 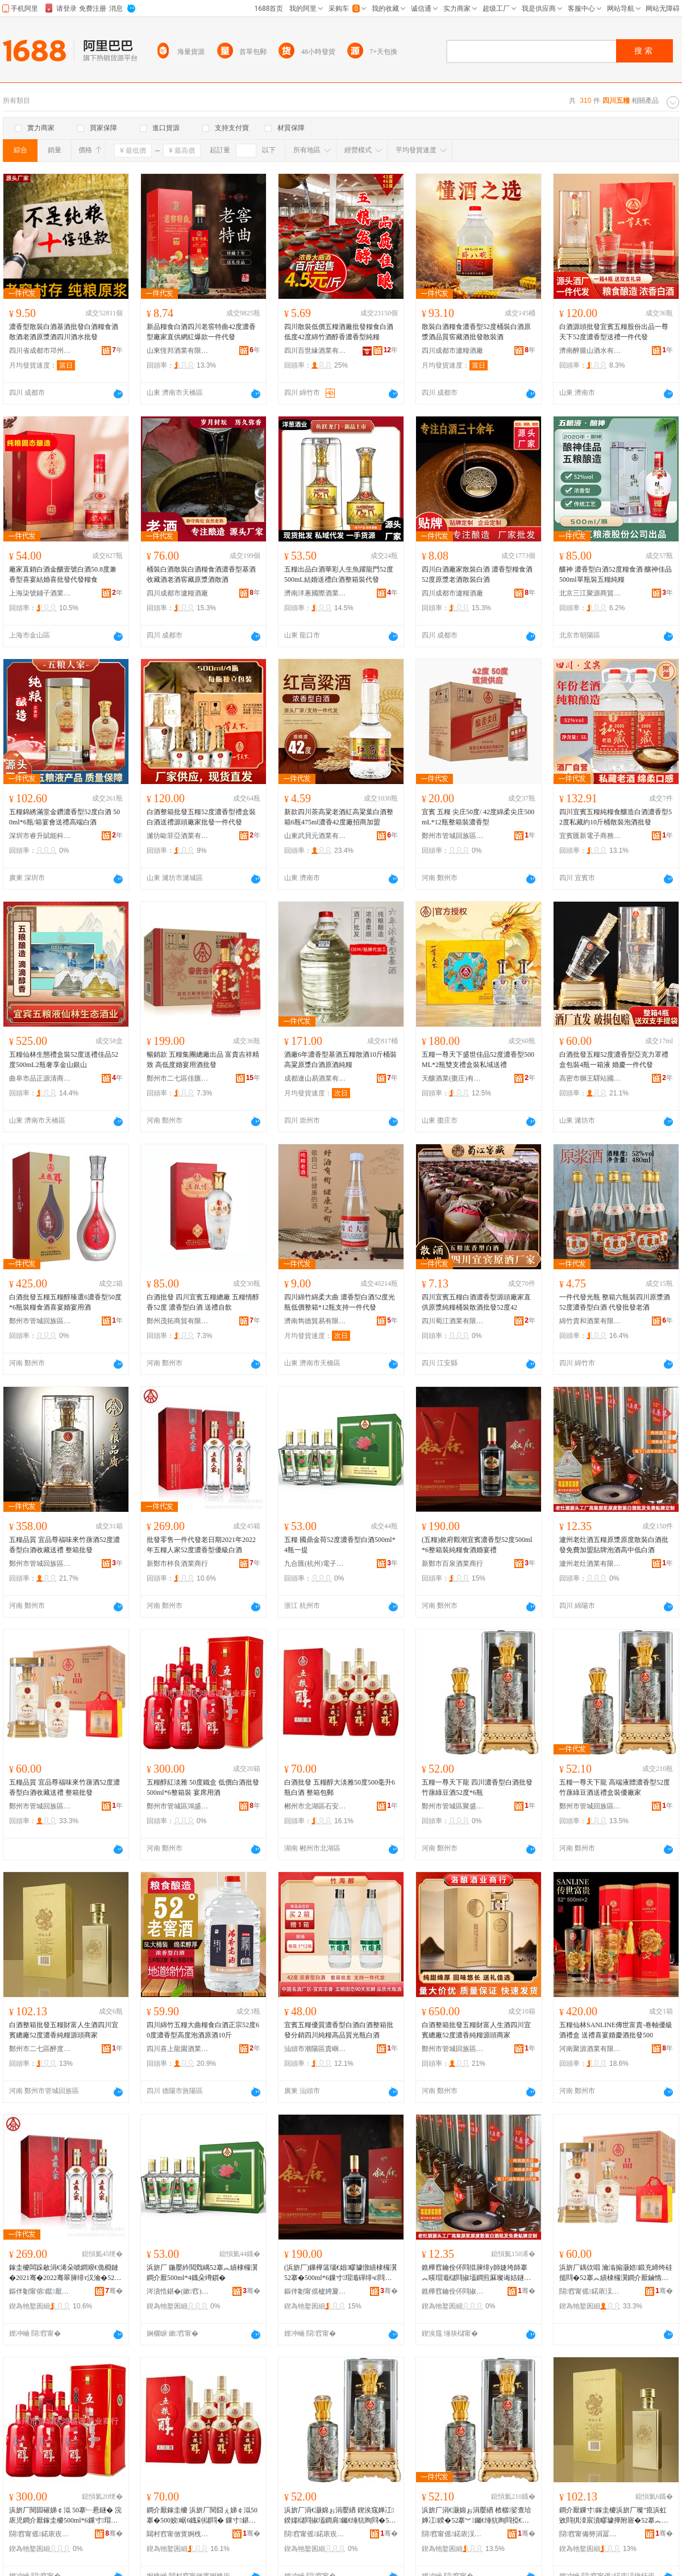 I want to click on 高密市獅王驛站國際貿易有限公司, so click(x=590, y=1078).